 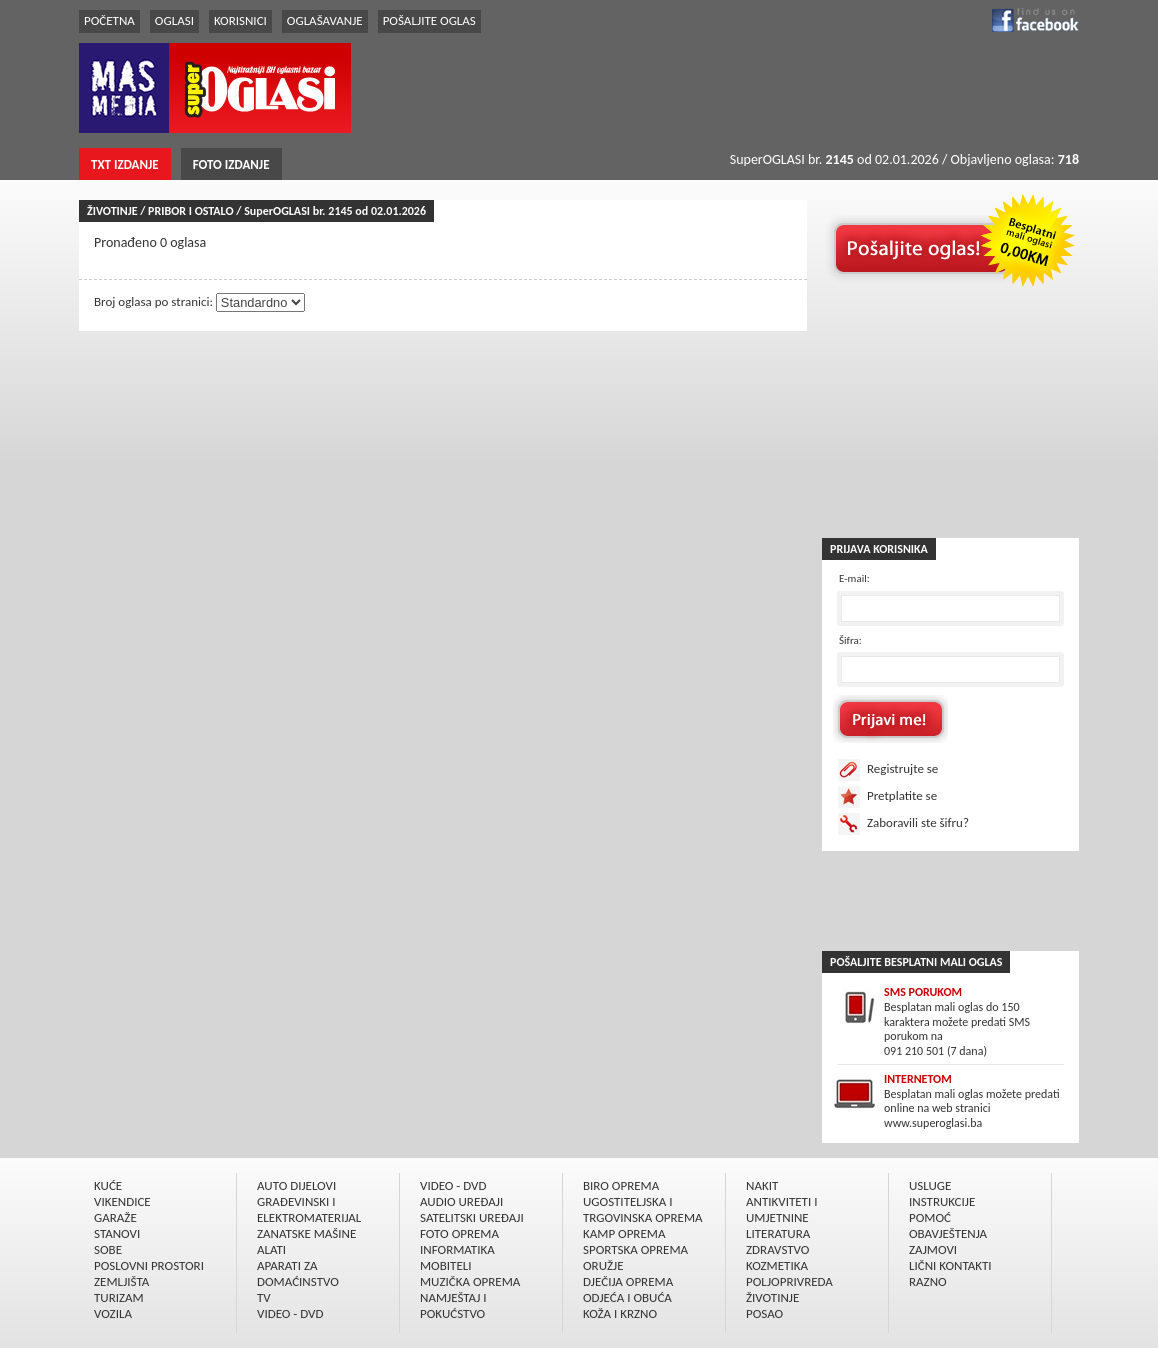 What do you see at coordinates (115, 1217) in the screenshot?
I see `GARAŽE` at bounding box center [115, 1217].